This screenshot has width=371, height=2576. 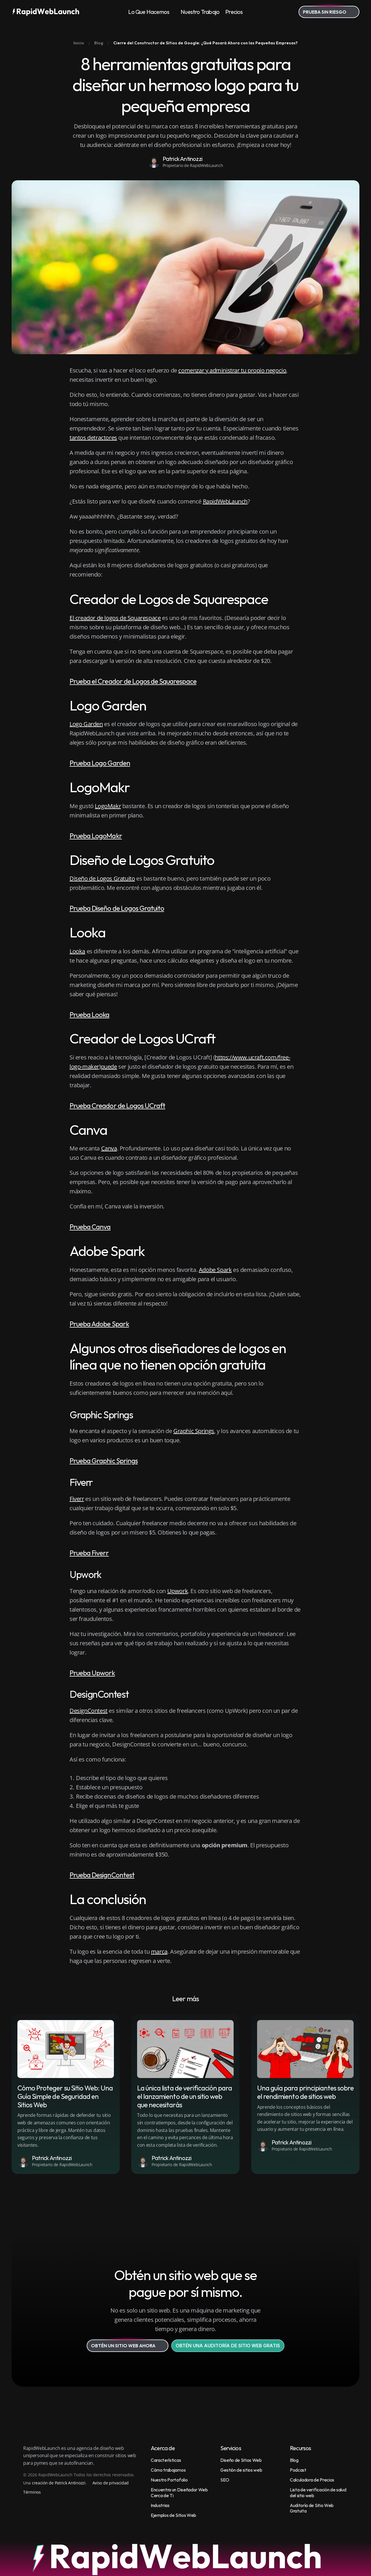 I want to click on Prueba Logo Garden, so click(x=100, y=763).